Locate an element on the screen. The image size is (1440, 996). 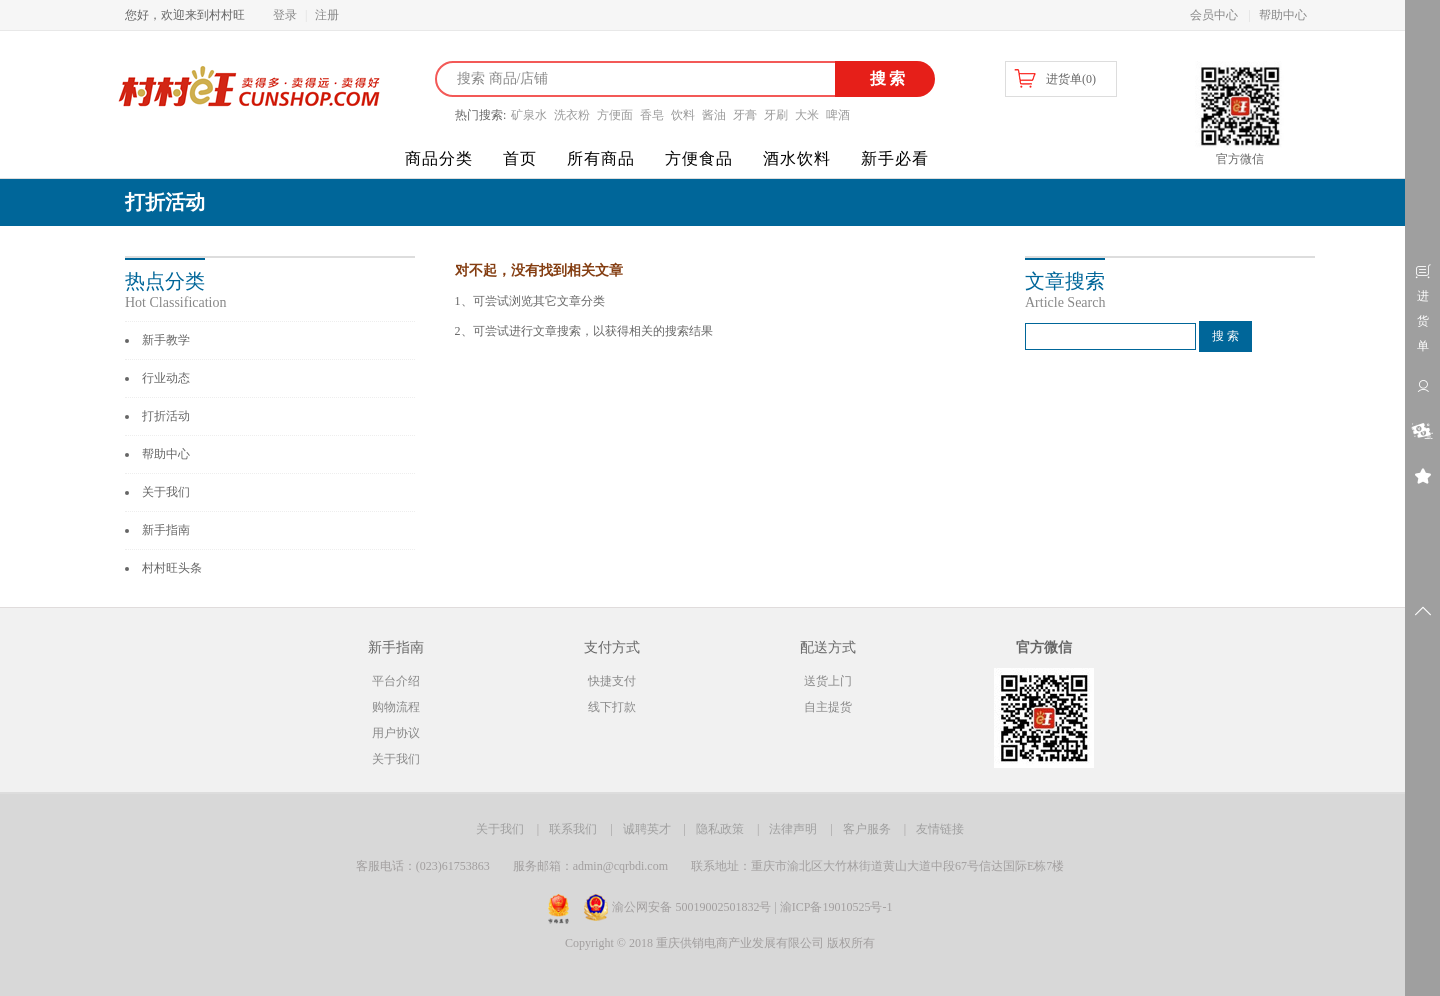
隐私政策 is located at coordinates (720, 829).